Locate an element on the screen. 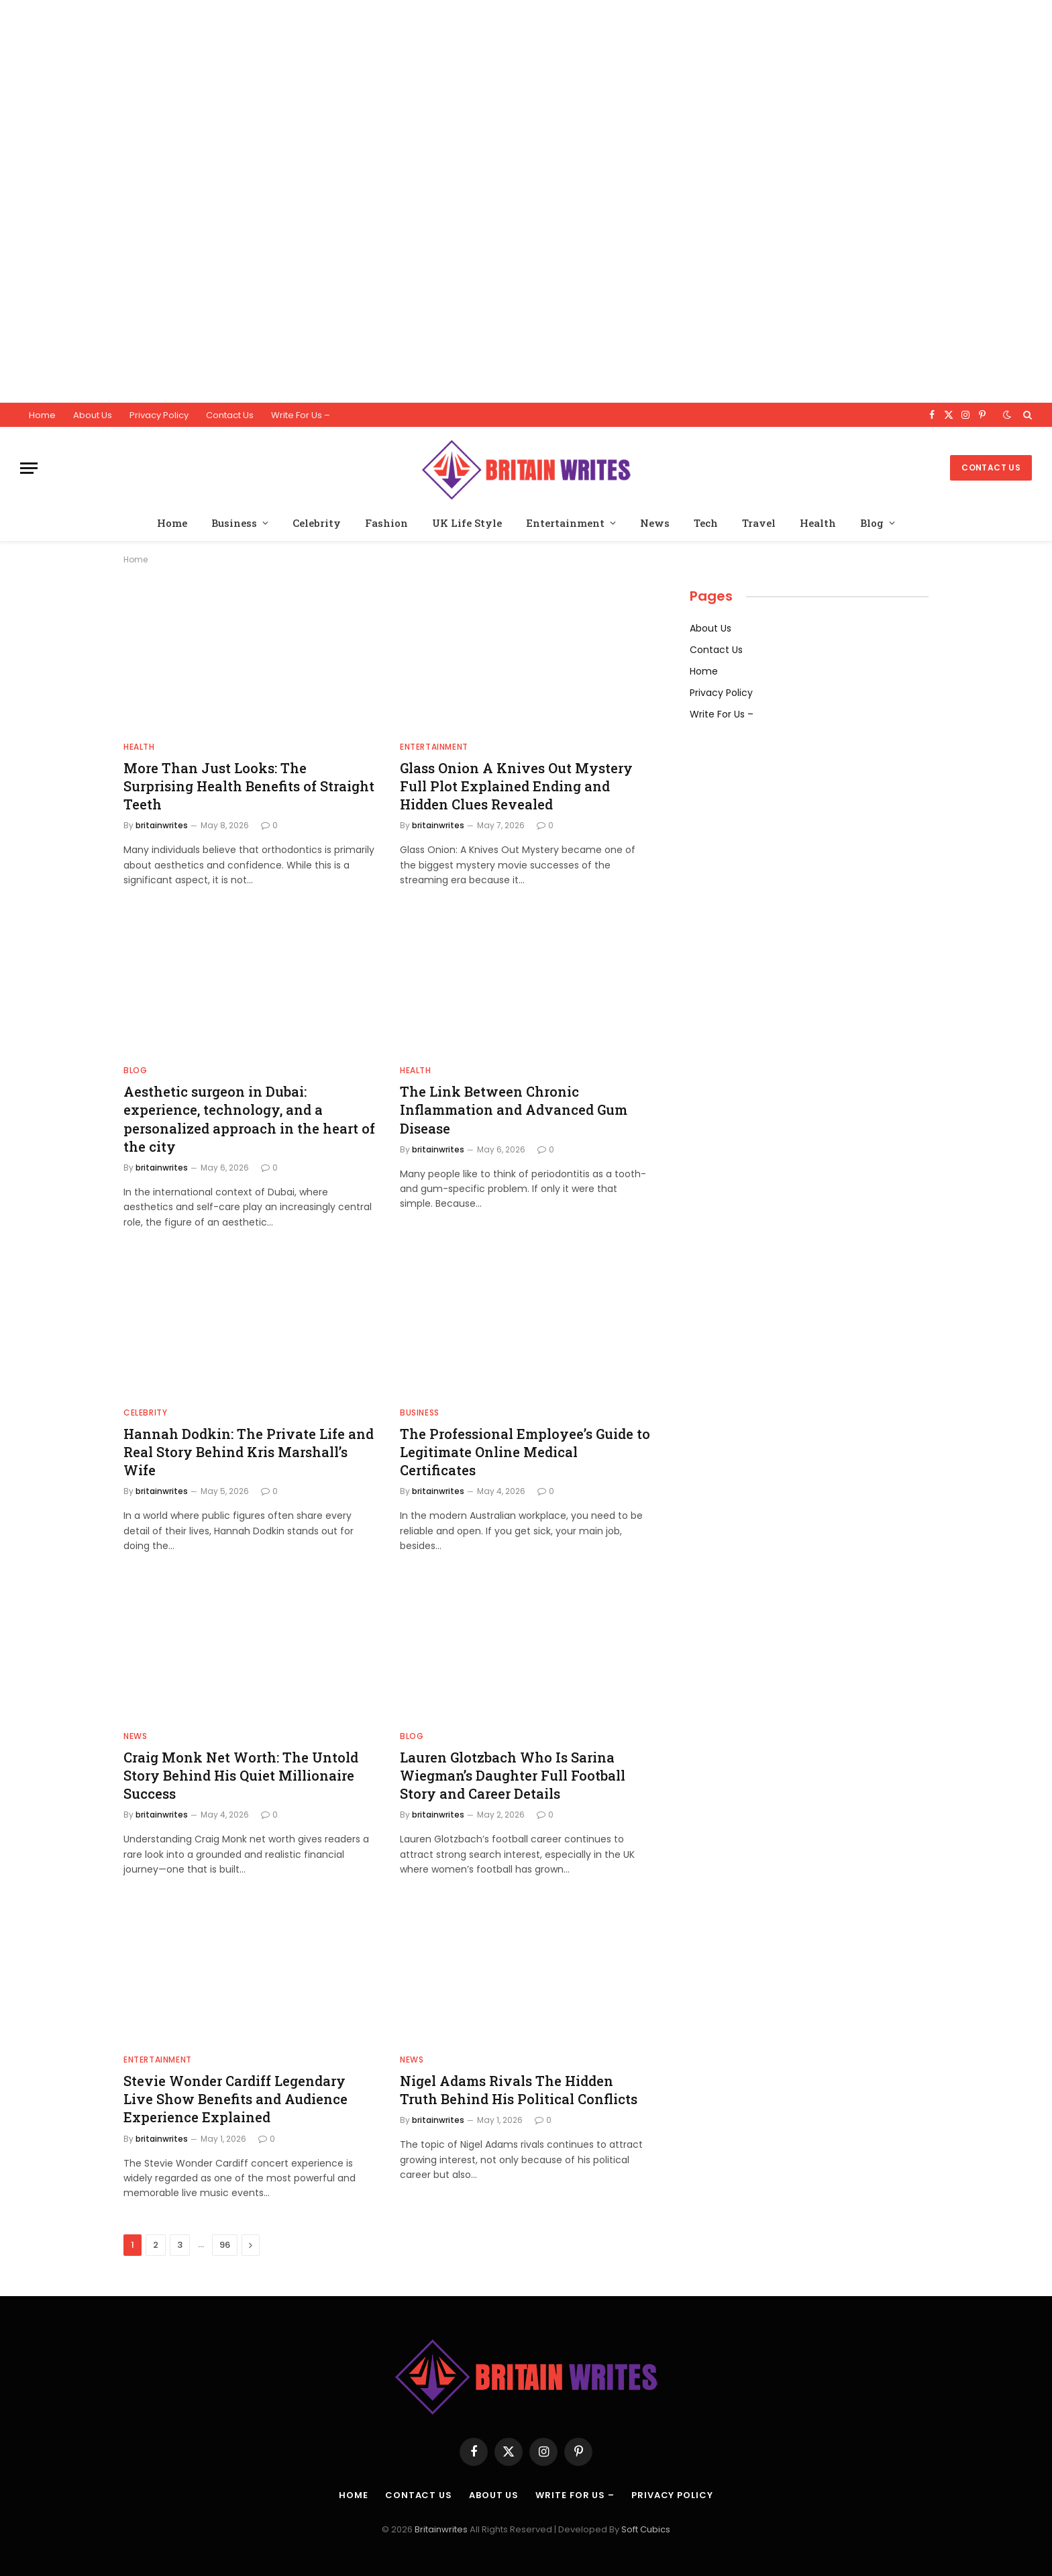  News is located at coordinates (655, 523).